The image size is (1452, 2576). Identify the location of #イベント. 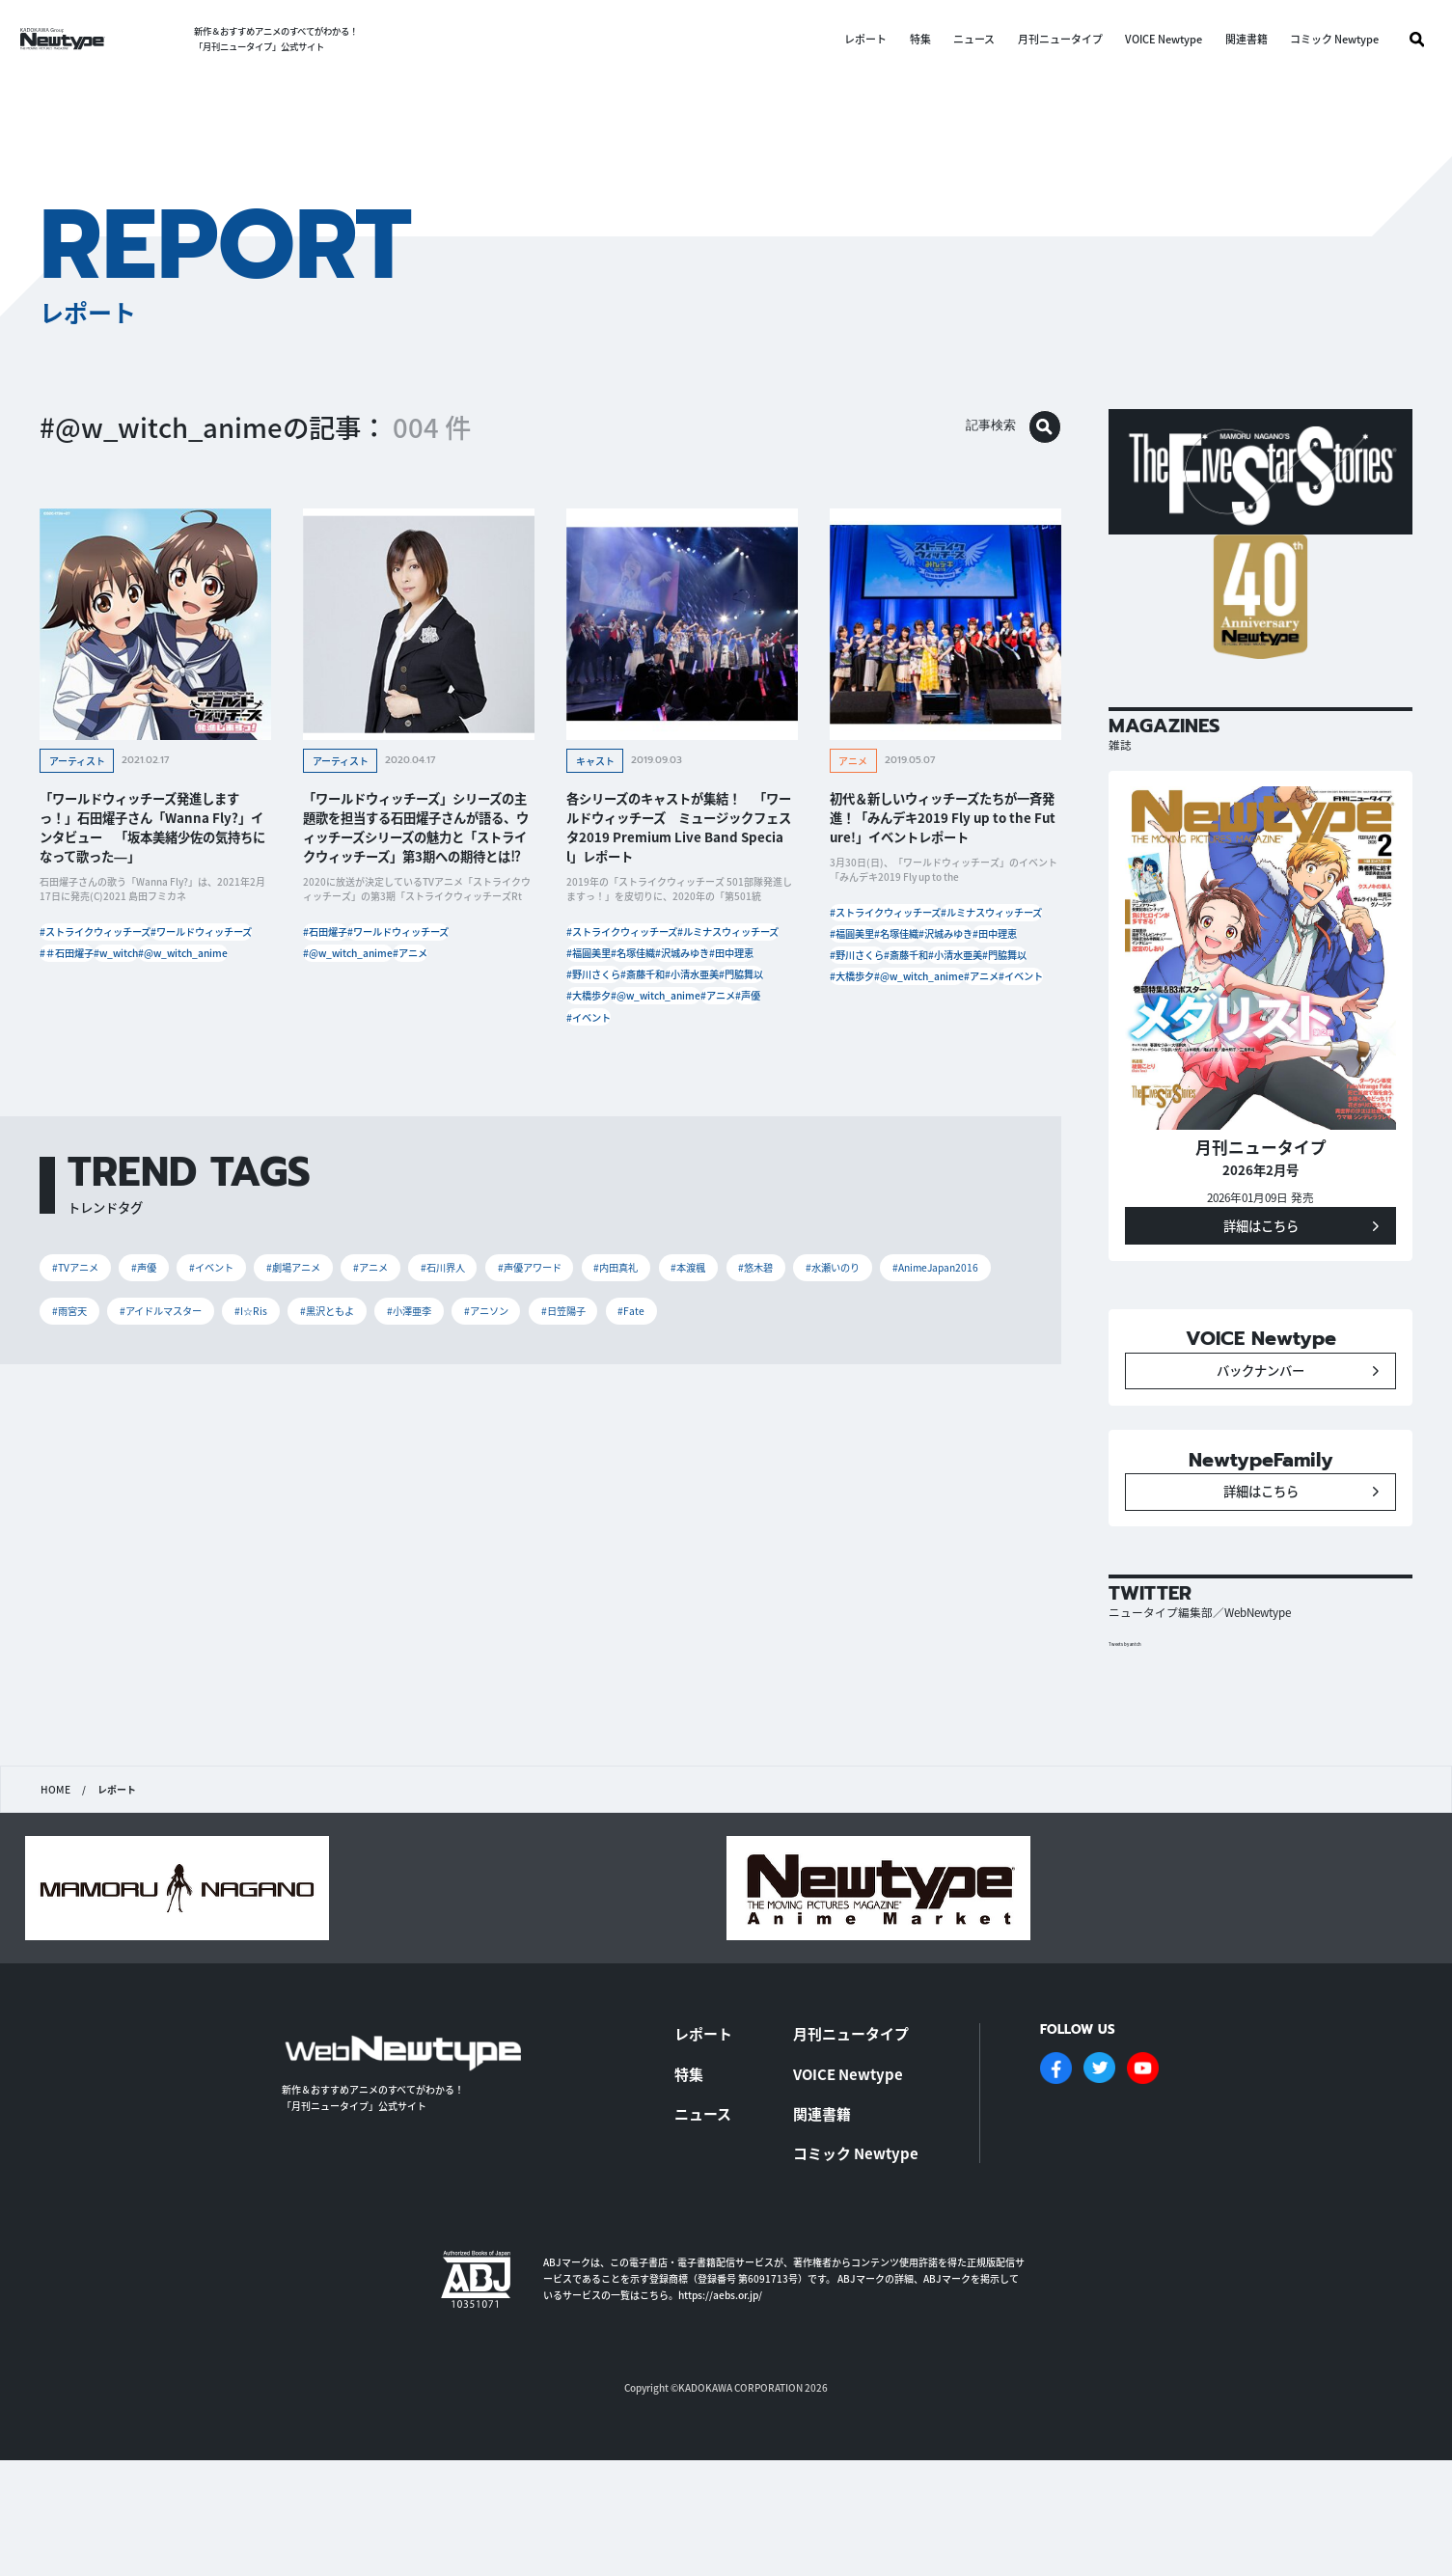
(658, 1154).